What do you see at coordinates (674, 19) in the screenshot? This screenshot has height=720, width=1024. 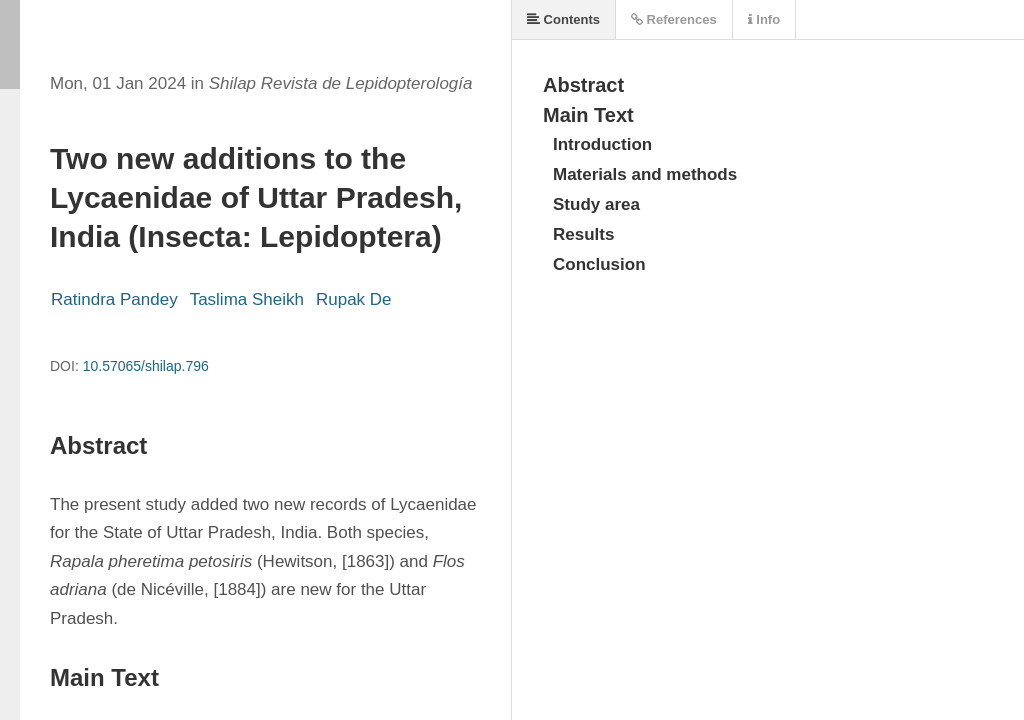 I see `References` at bounding box center [674, 19].